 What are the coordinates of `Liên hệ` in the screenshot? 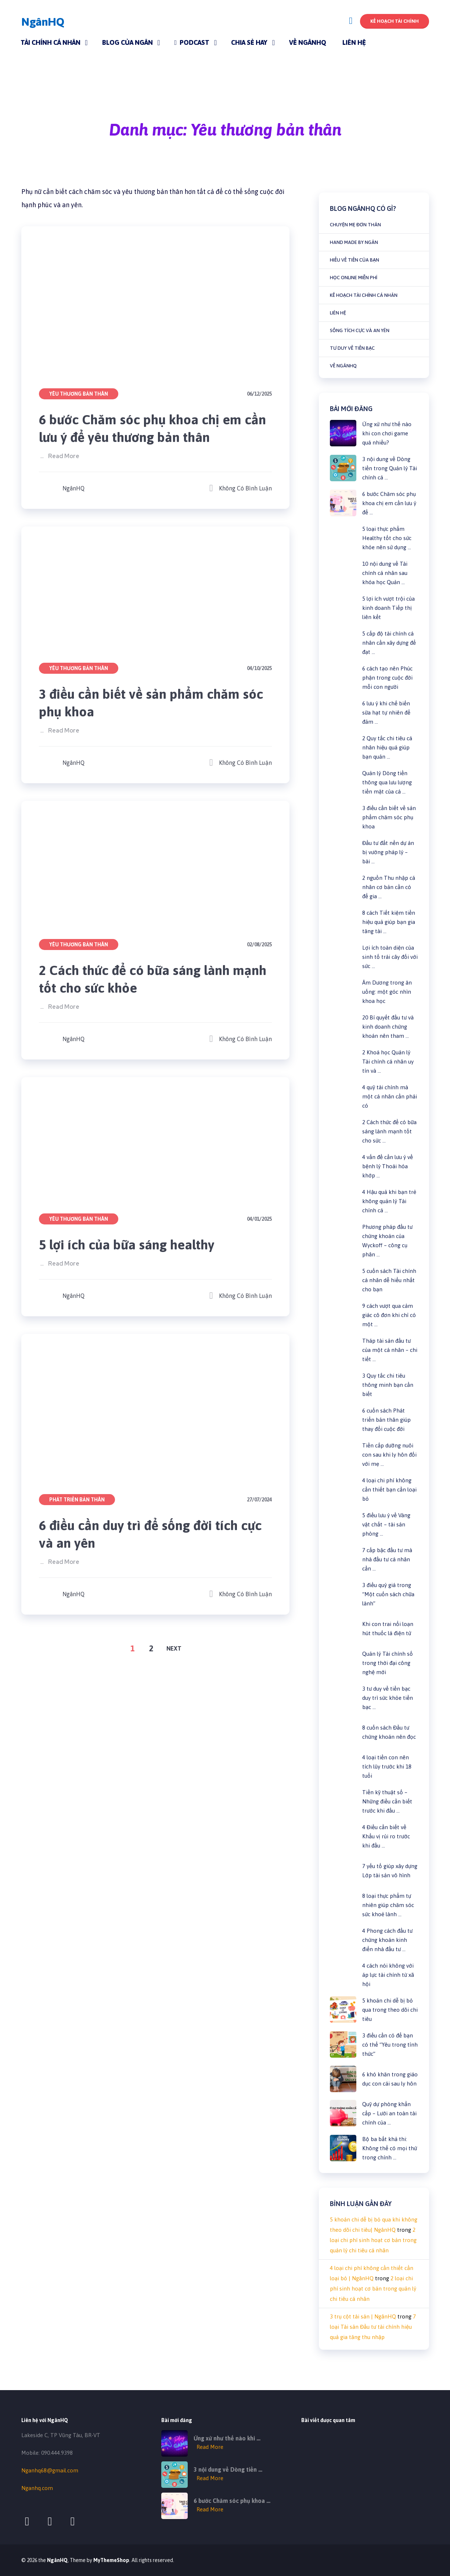 It's located at (354, 42).